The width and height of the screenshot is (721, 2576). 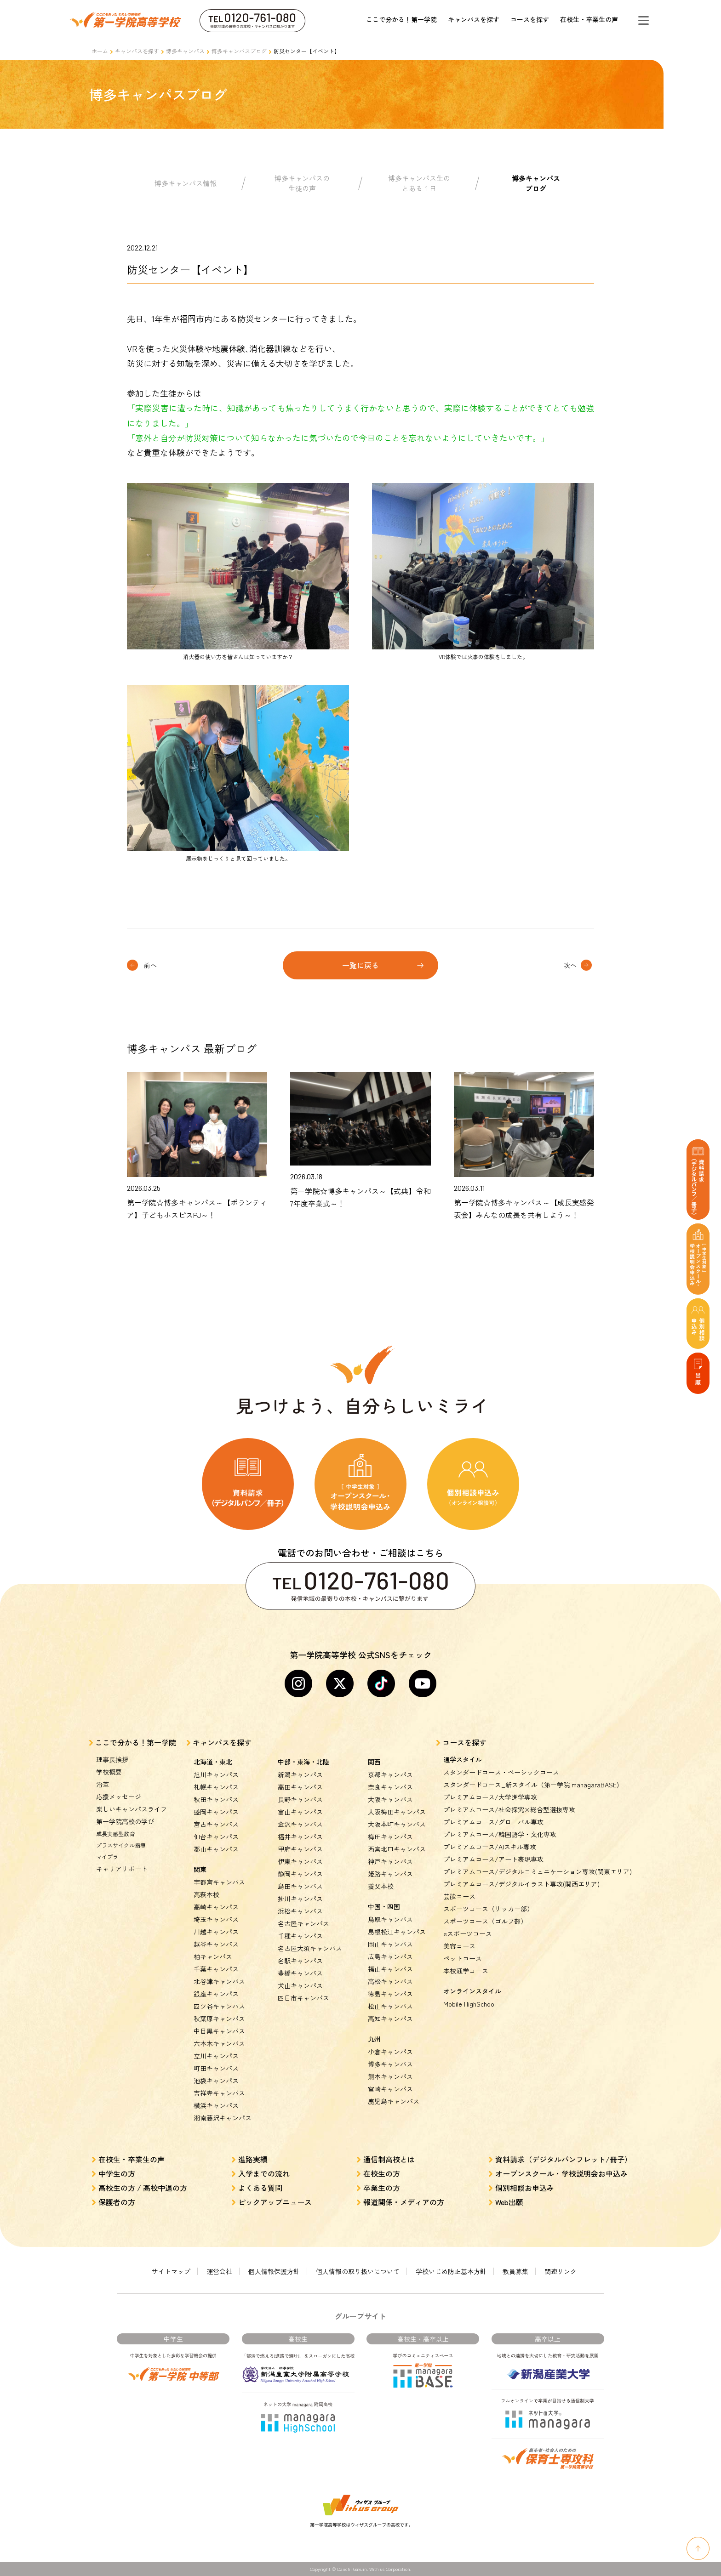 What do you see at coordinates (390, 2076) in the screenshot?
I see `熊本キャンパス` at bounding box center [390, 2076].